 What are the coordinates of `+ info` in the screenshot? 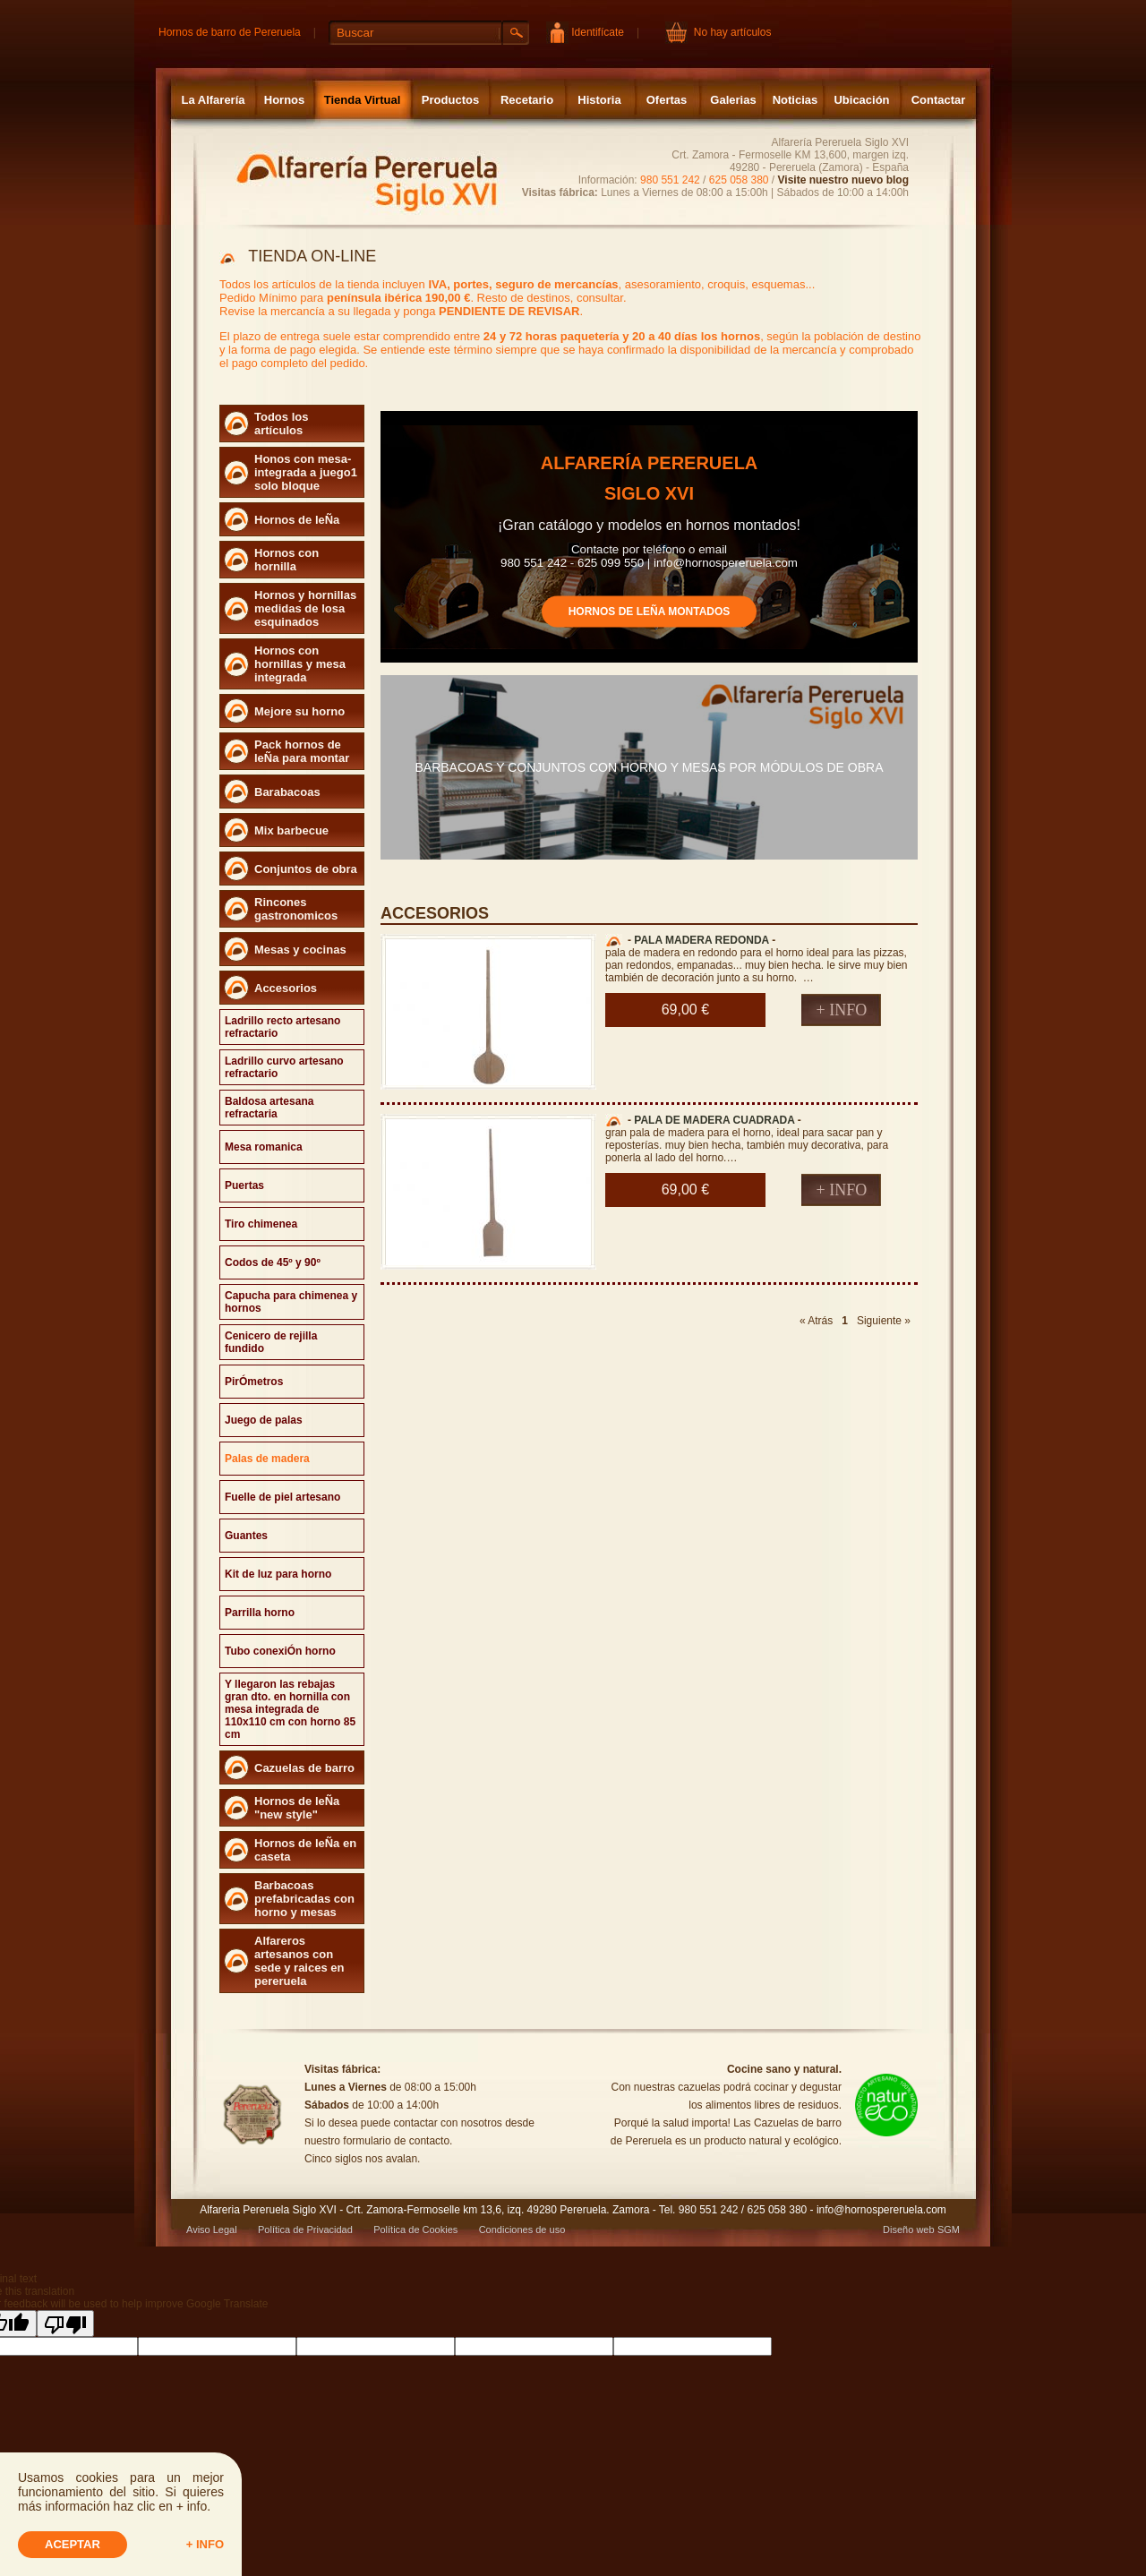 It's located at (205, 2544).